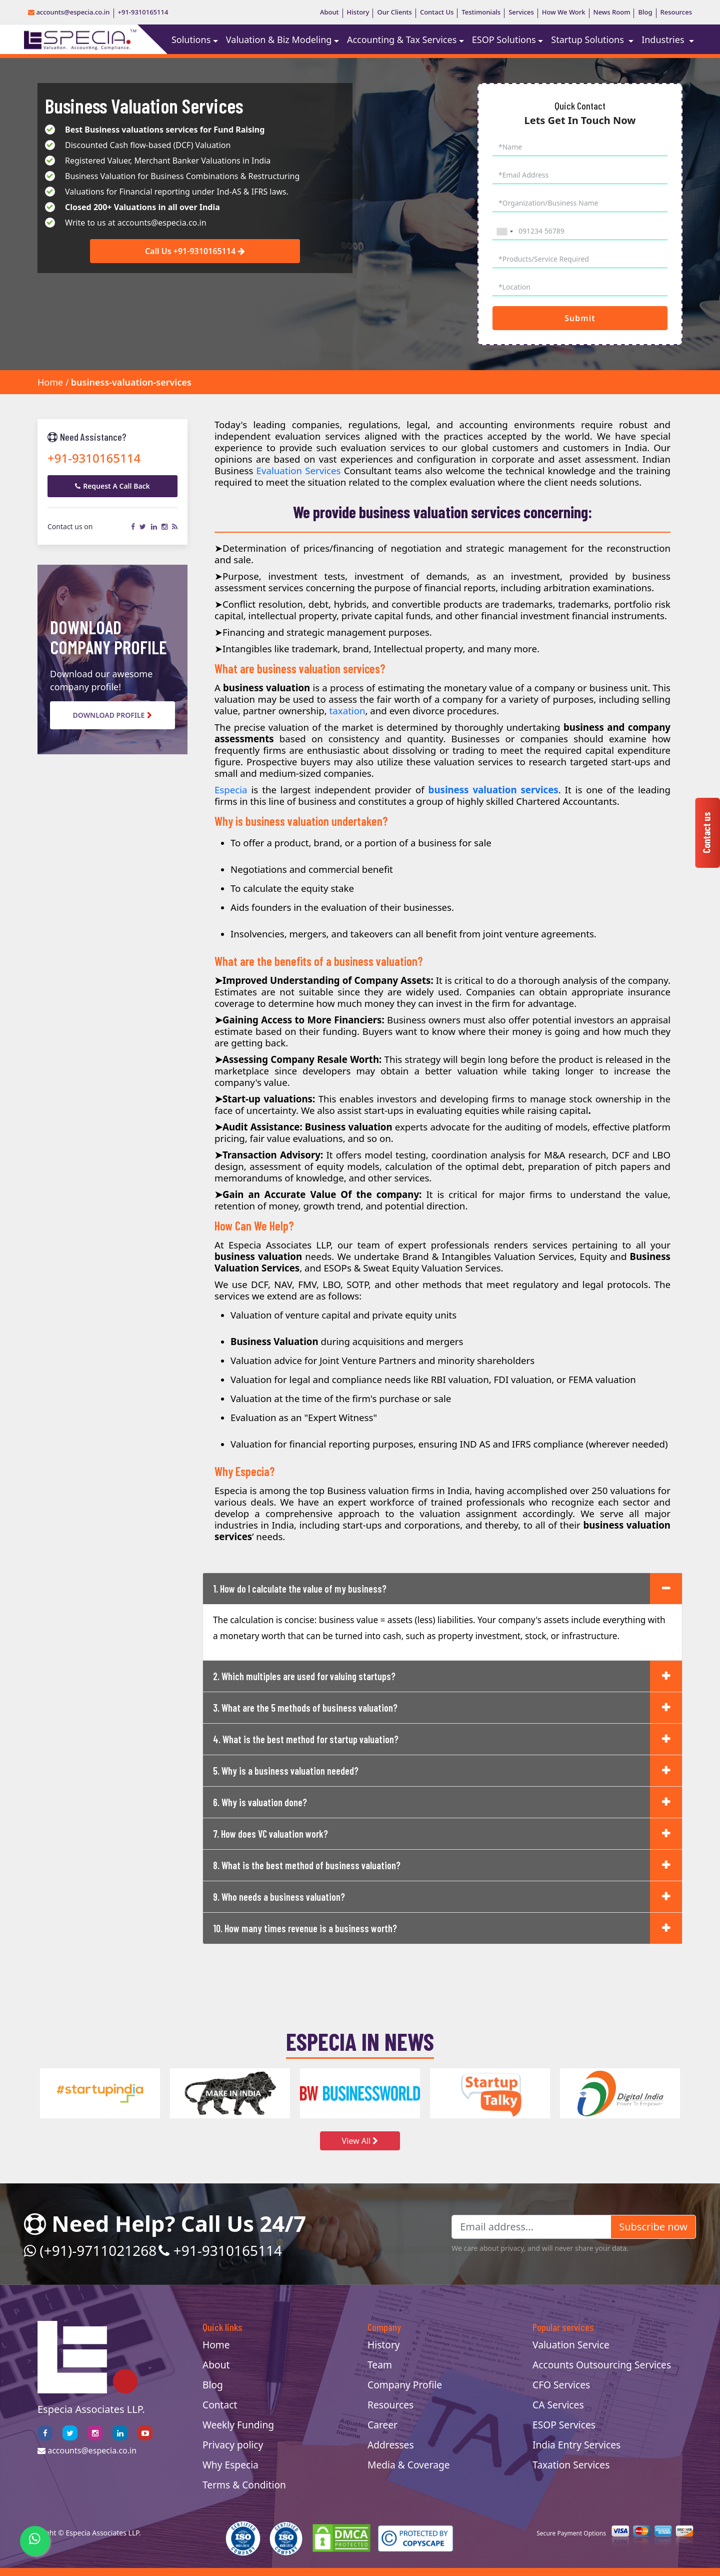  I want to click on Weekly Funding, so click(238, 2424).